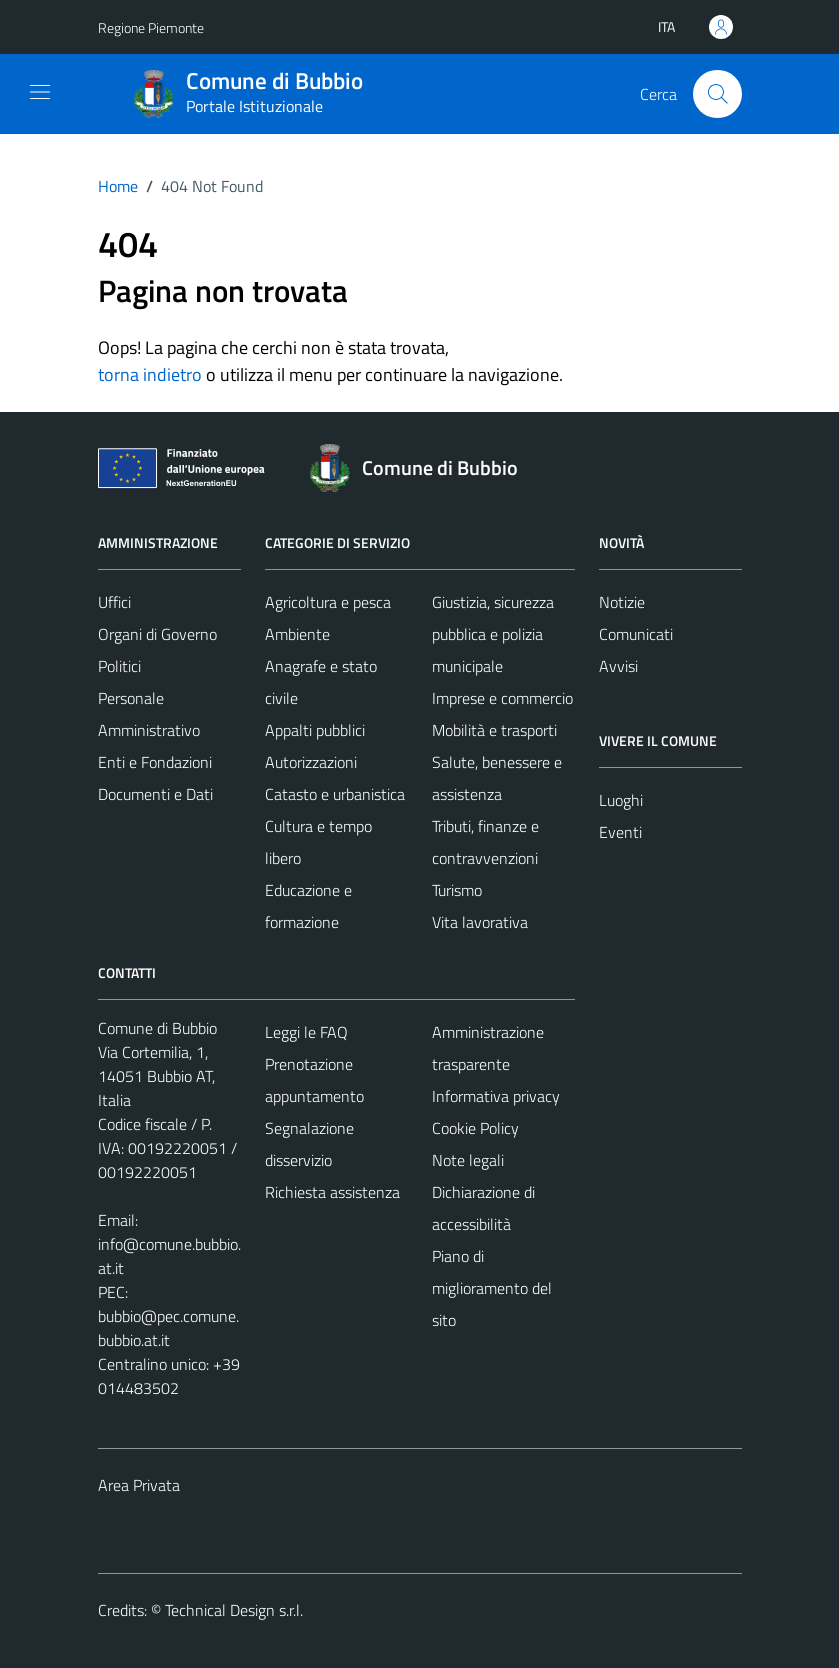 The image size is (839, 1668). What do you see at coordinates (297, 634) in the screenshot?
I see `Ambiente` at bounding box center [297, 634].